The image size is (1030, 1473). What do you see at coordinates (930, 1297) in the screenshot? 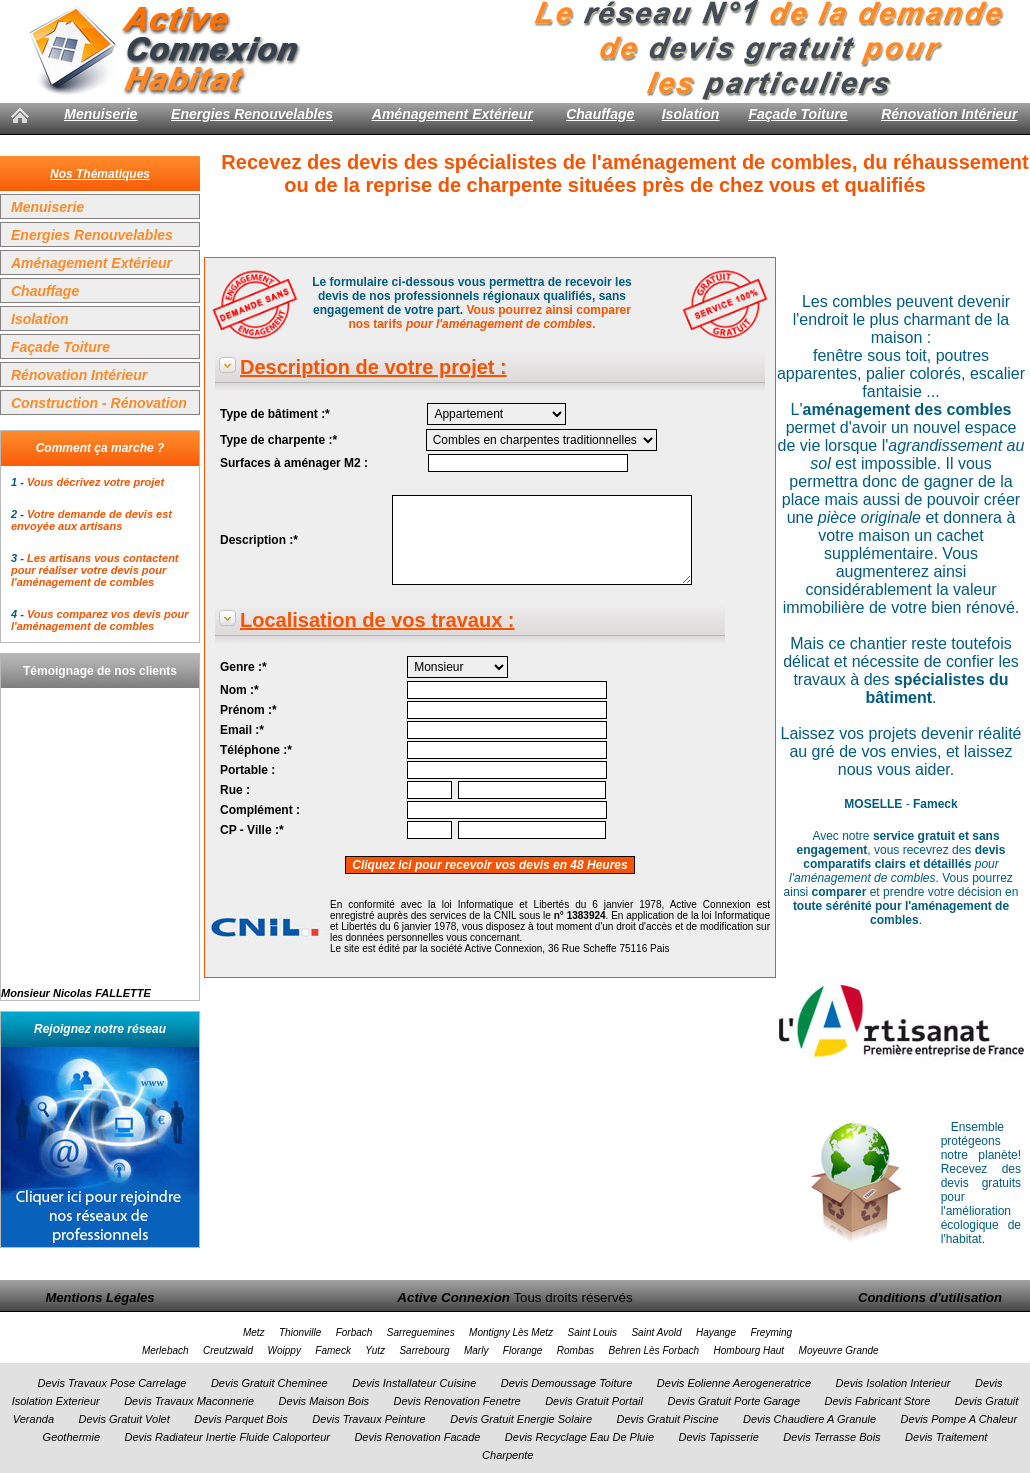
I see `Conditions d'utilisation` at bounding box center [930, 1297].